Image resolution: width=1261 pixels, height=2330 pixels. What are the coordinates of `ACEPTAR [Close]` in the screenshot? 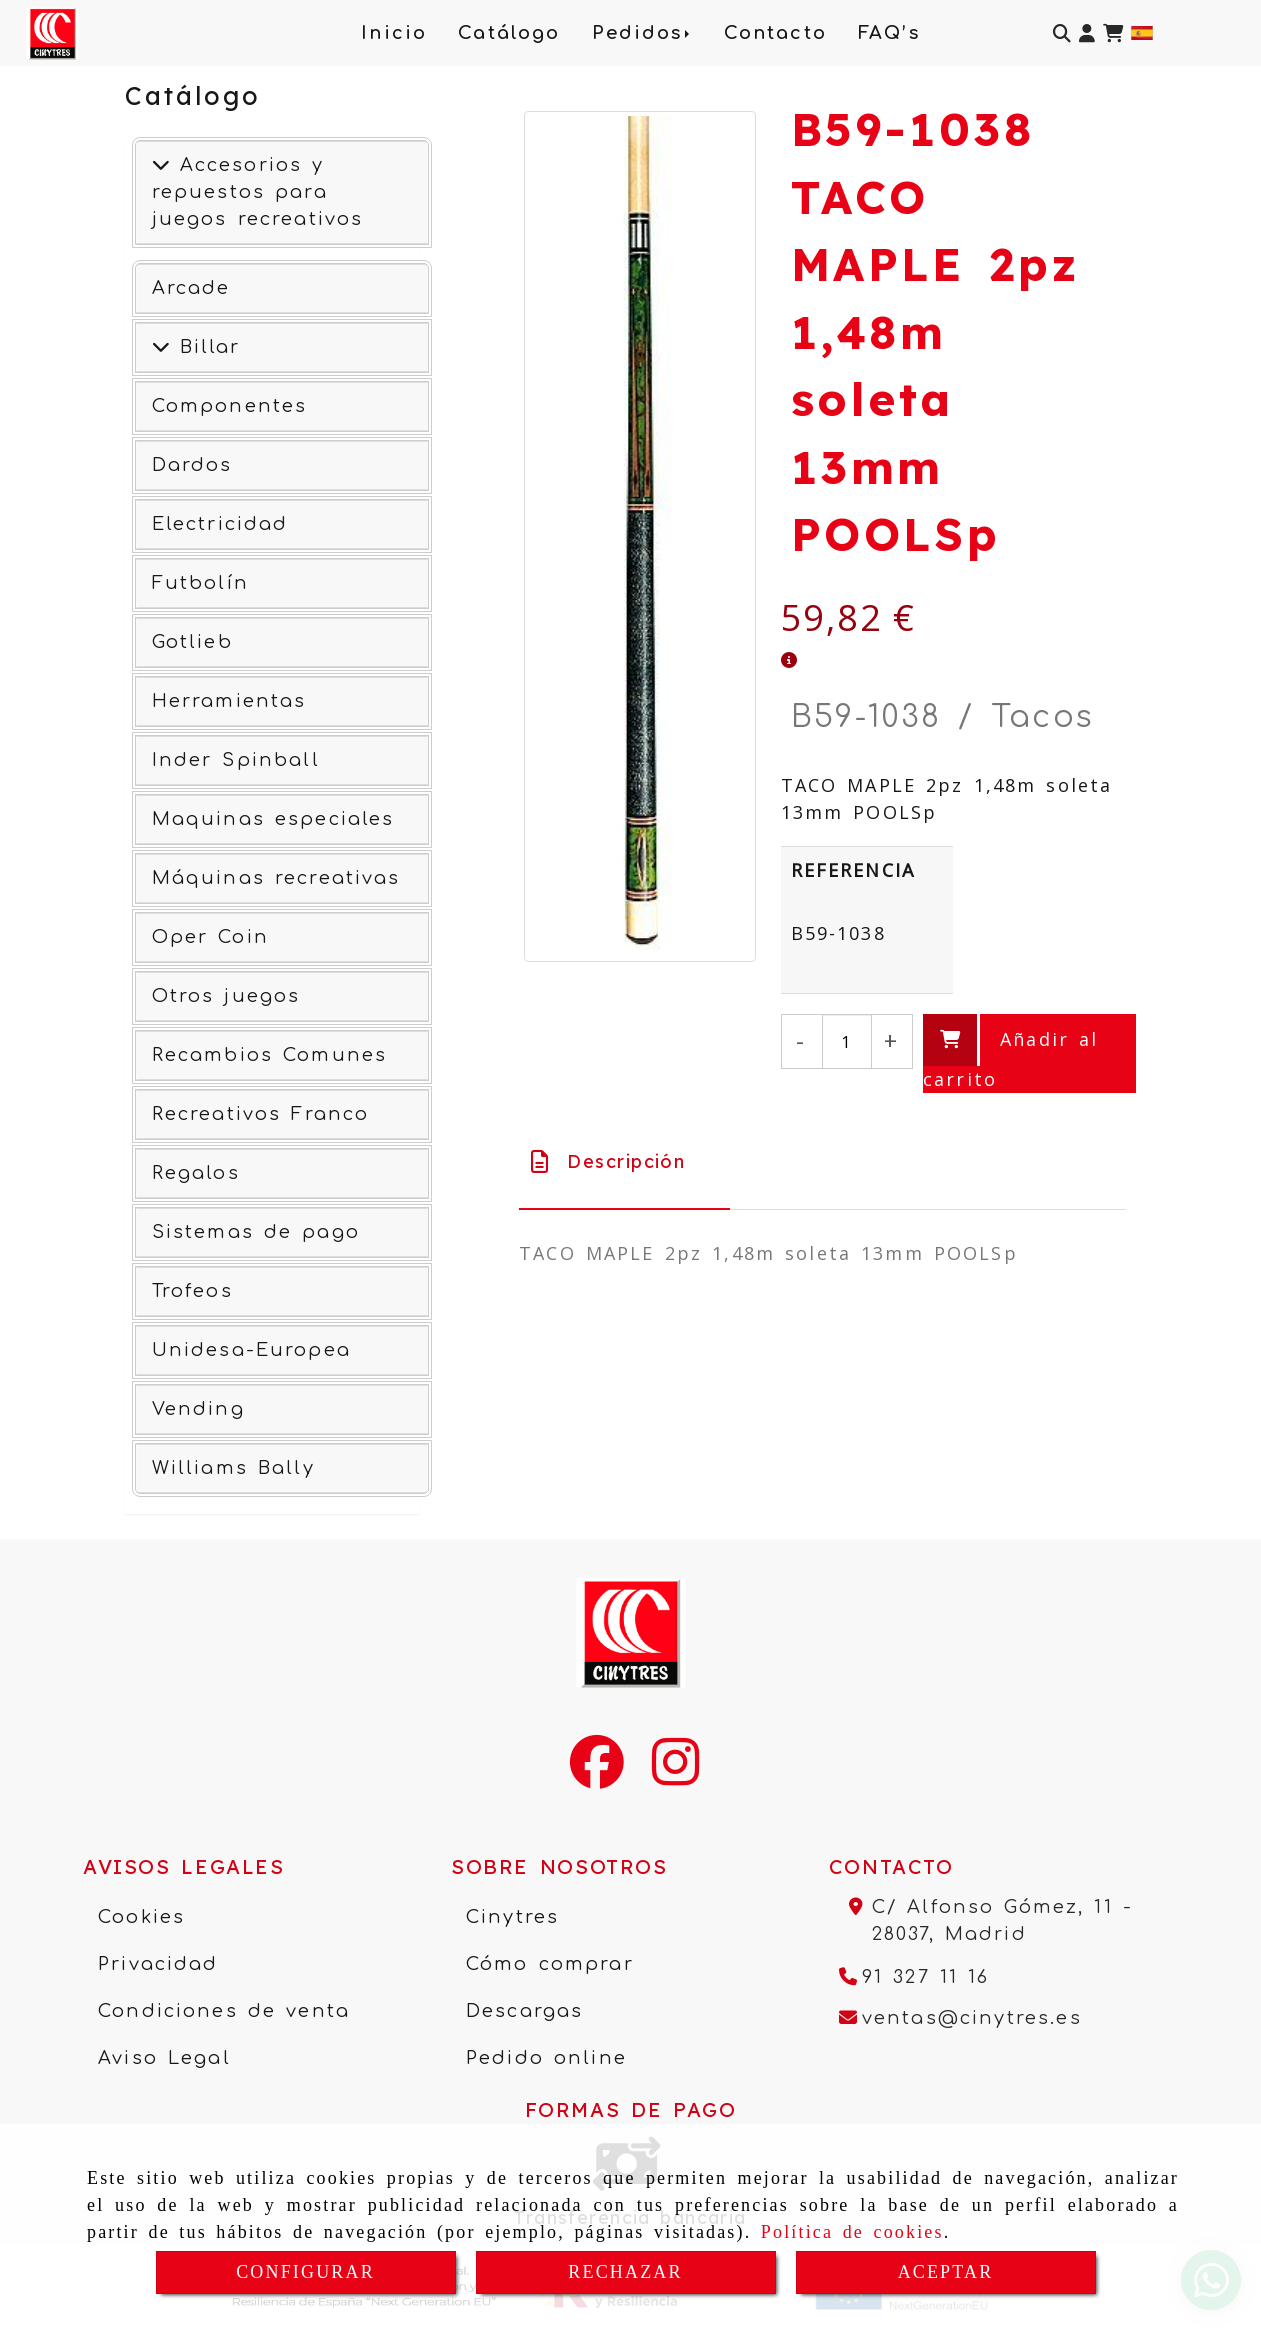 It's located at (946, 2272).